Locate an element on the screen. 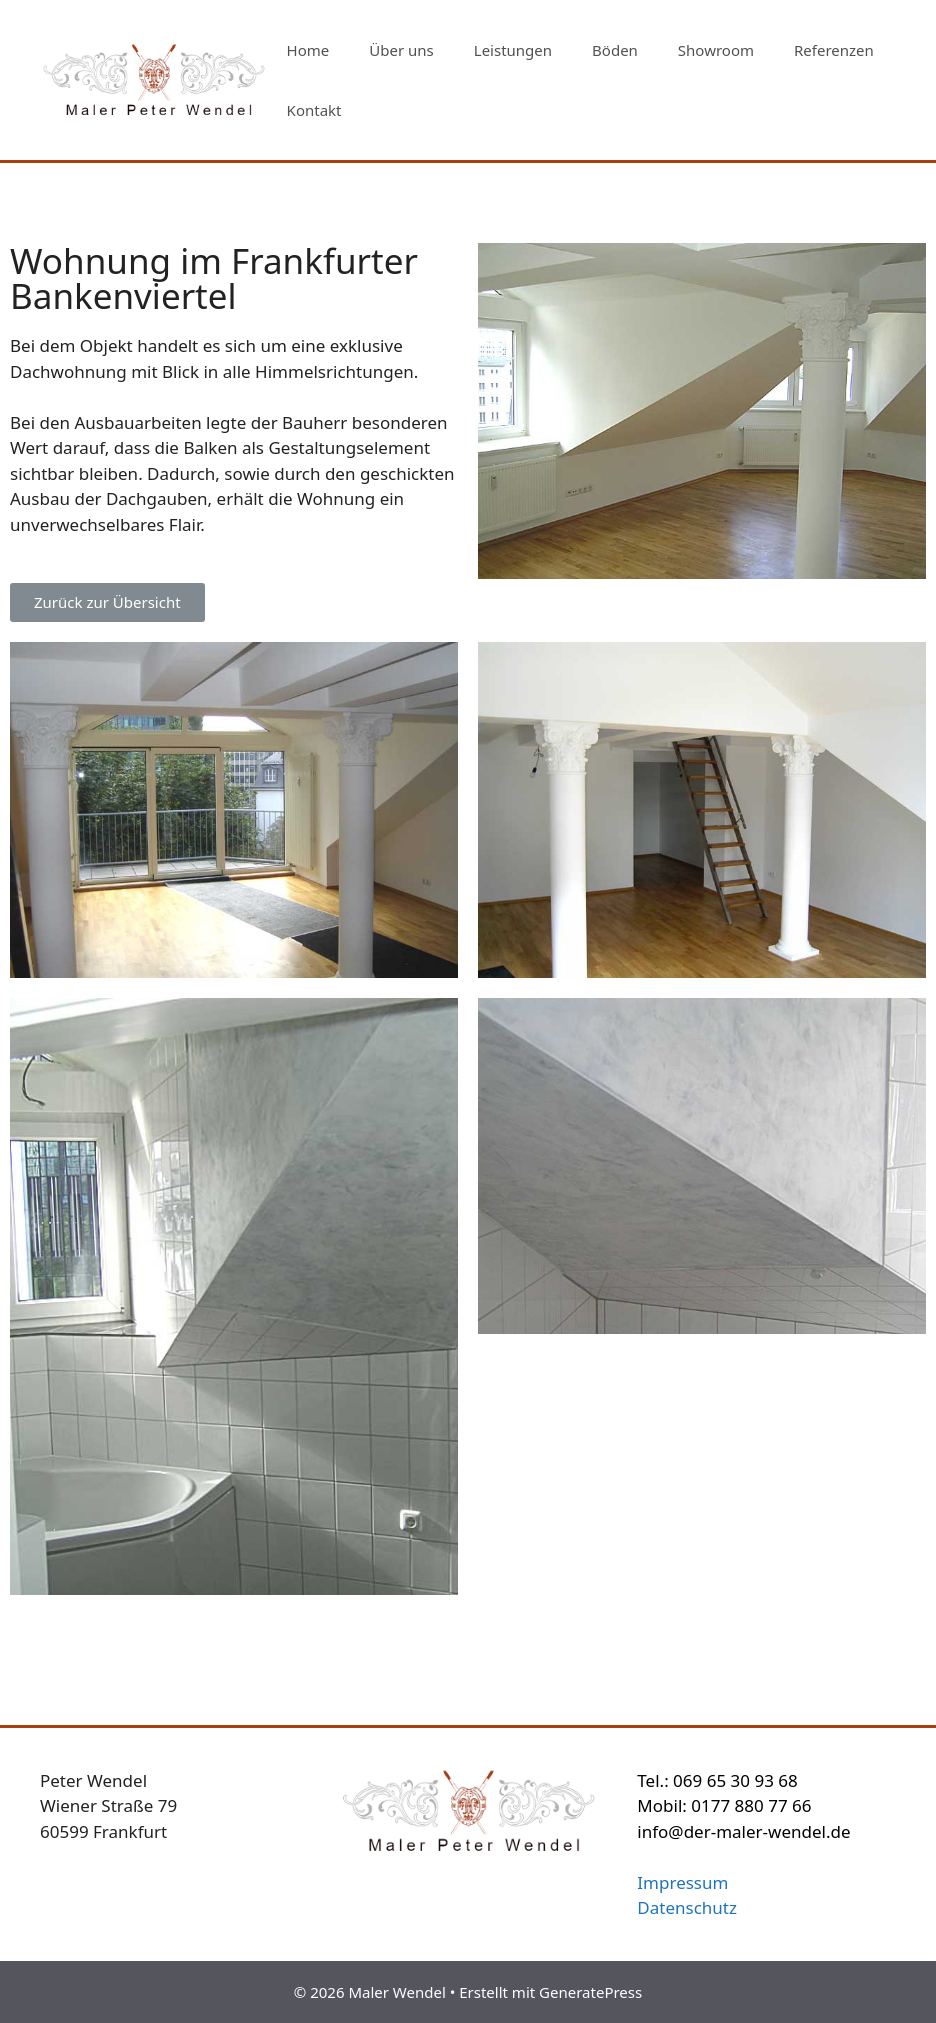 The height and width of the screenshot is (2023, 936). Referenzen is located at coordinates (834, 50).